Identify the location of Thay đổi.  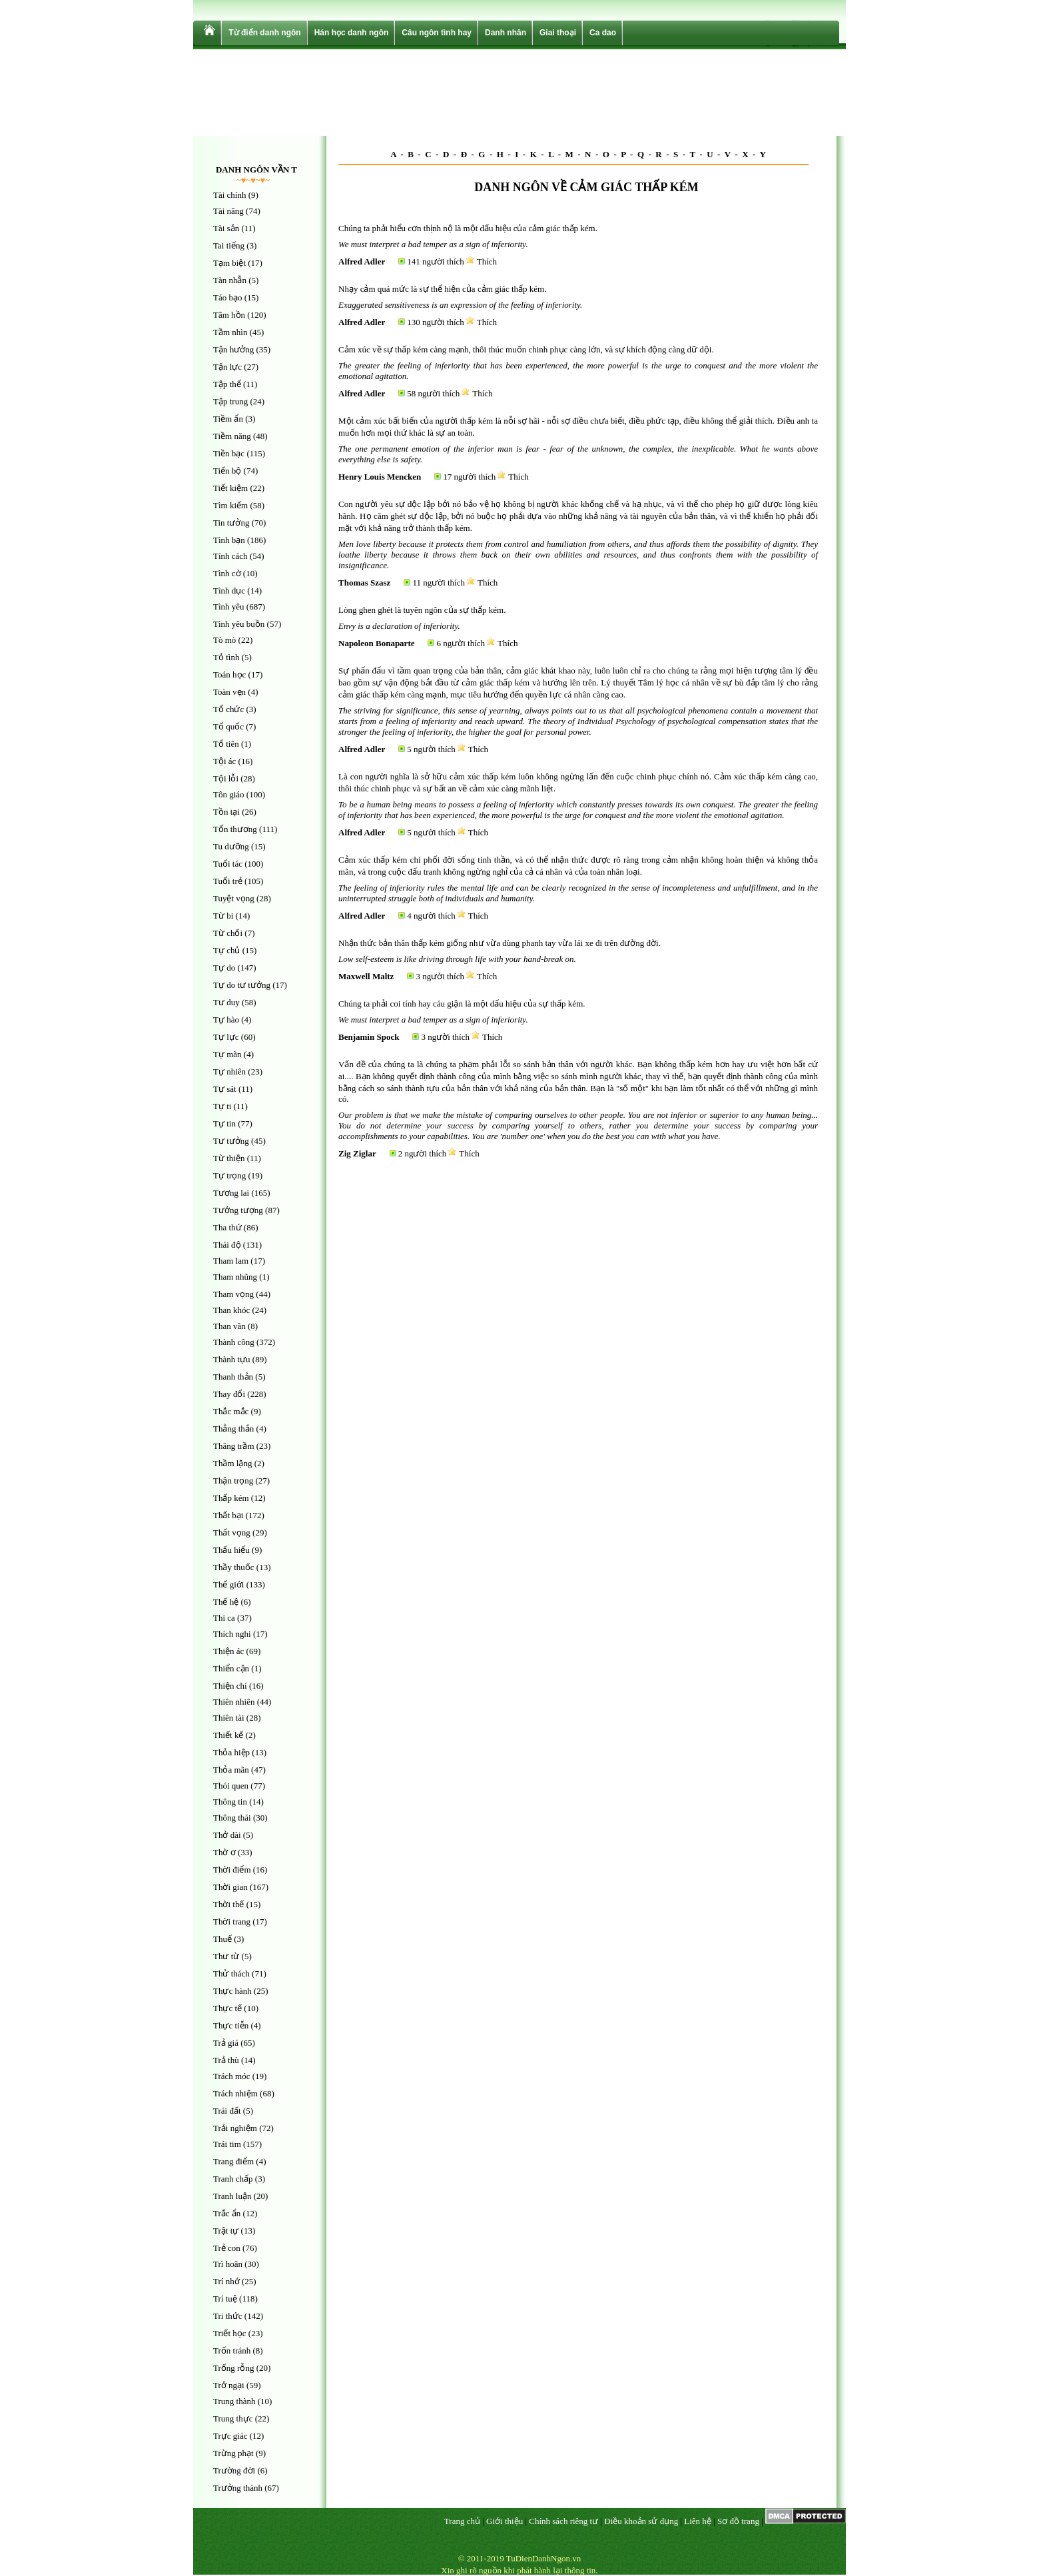
(229, 1394).